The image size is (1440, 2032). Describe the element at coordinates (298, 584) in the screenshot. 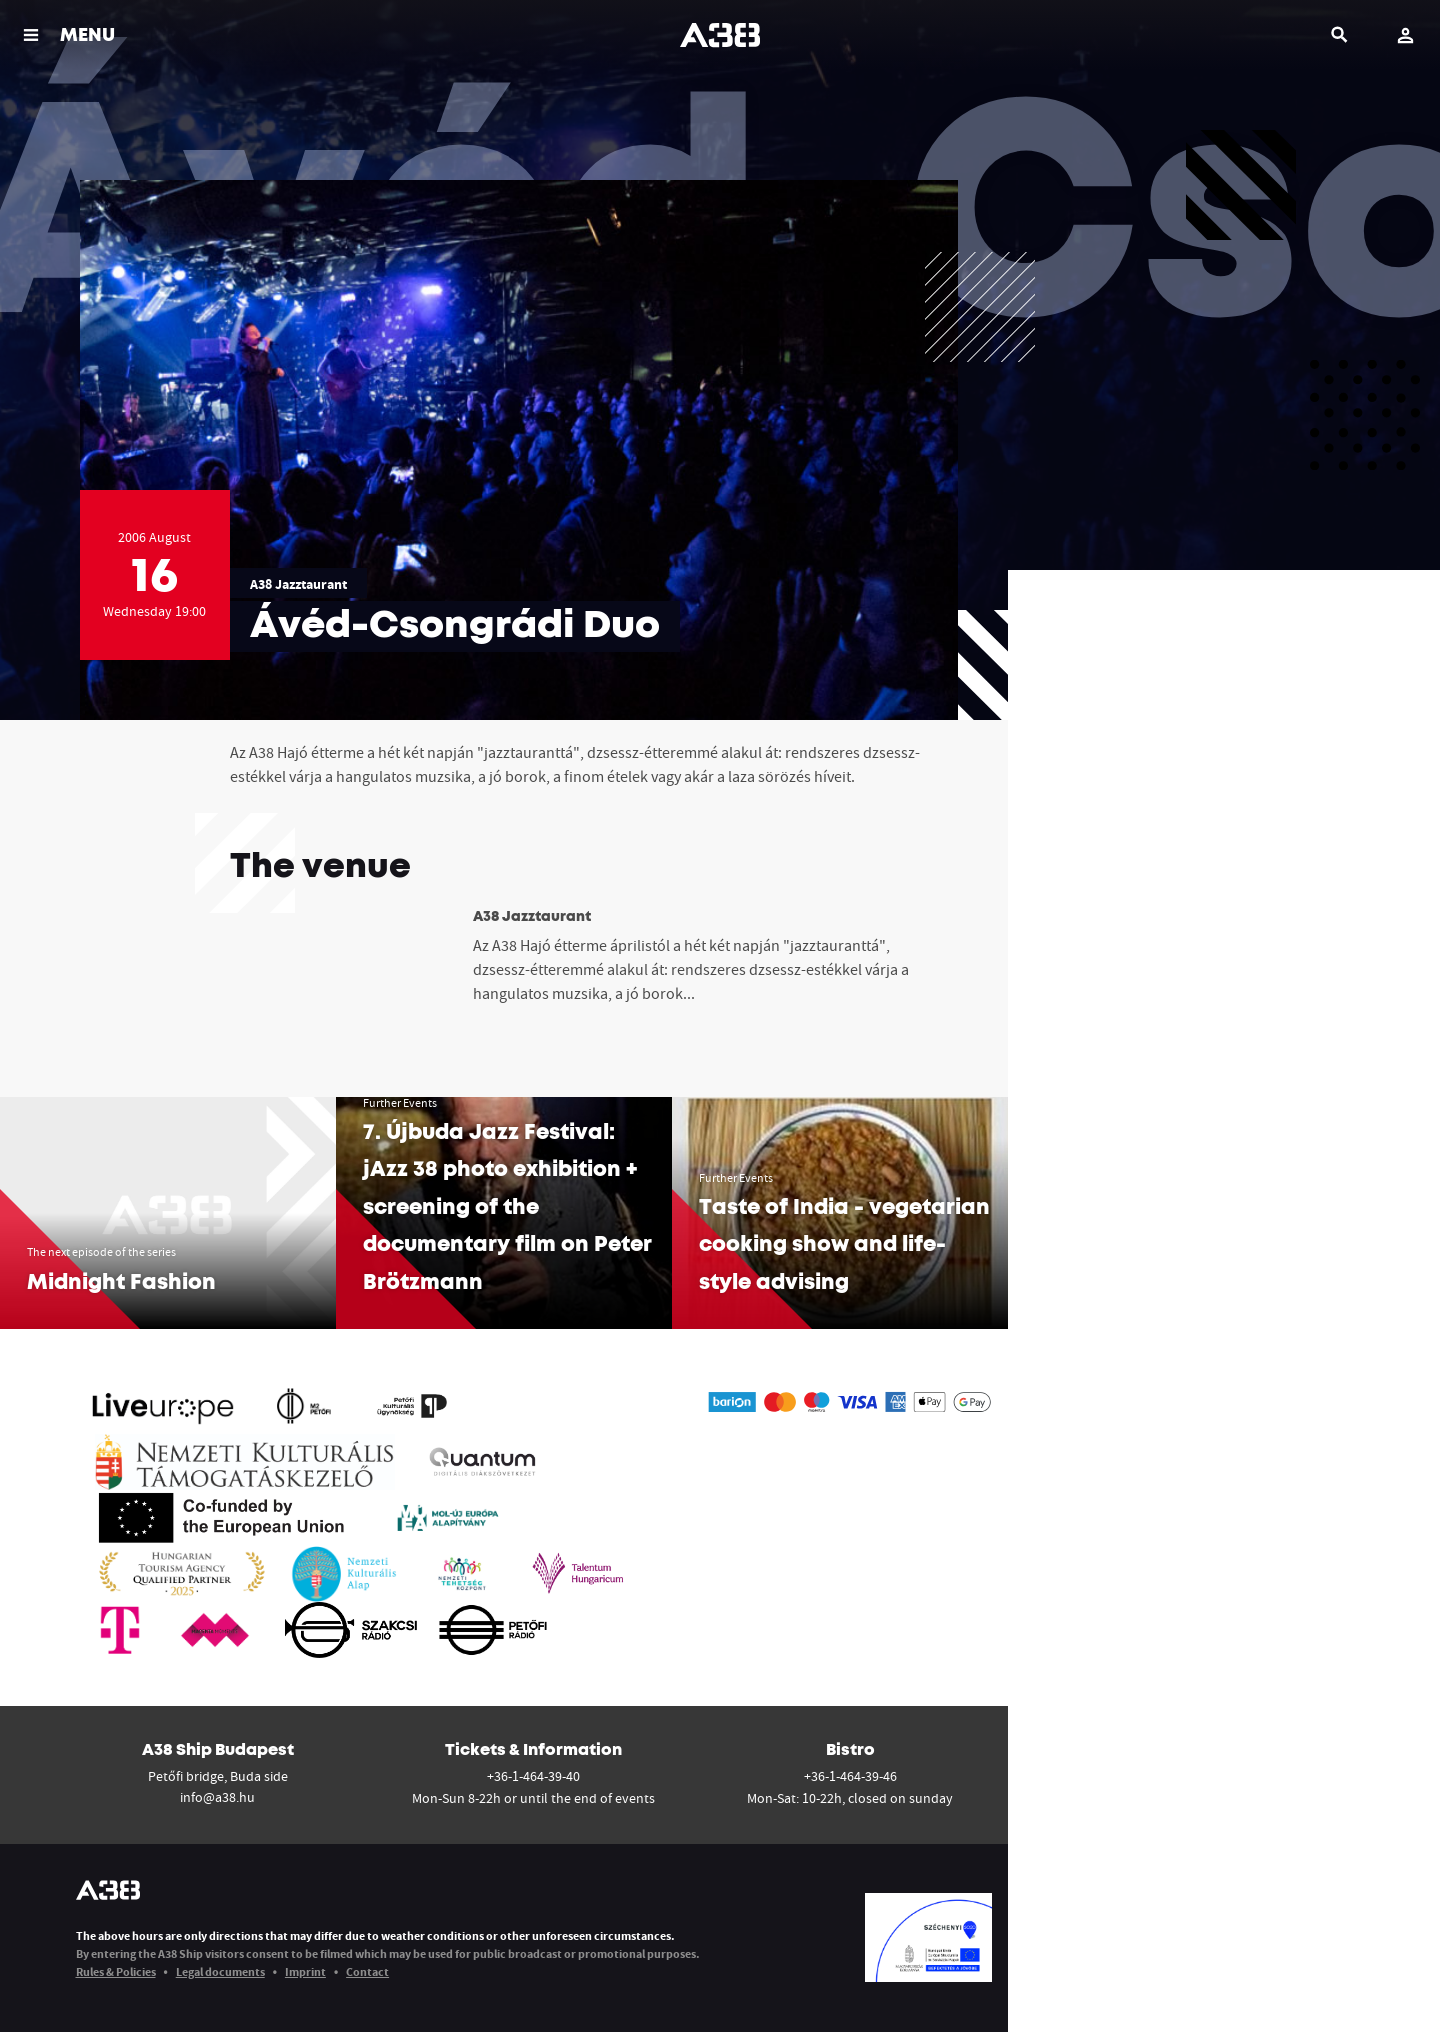

I see `A38 Jazztaurant` at that location.